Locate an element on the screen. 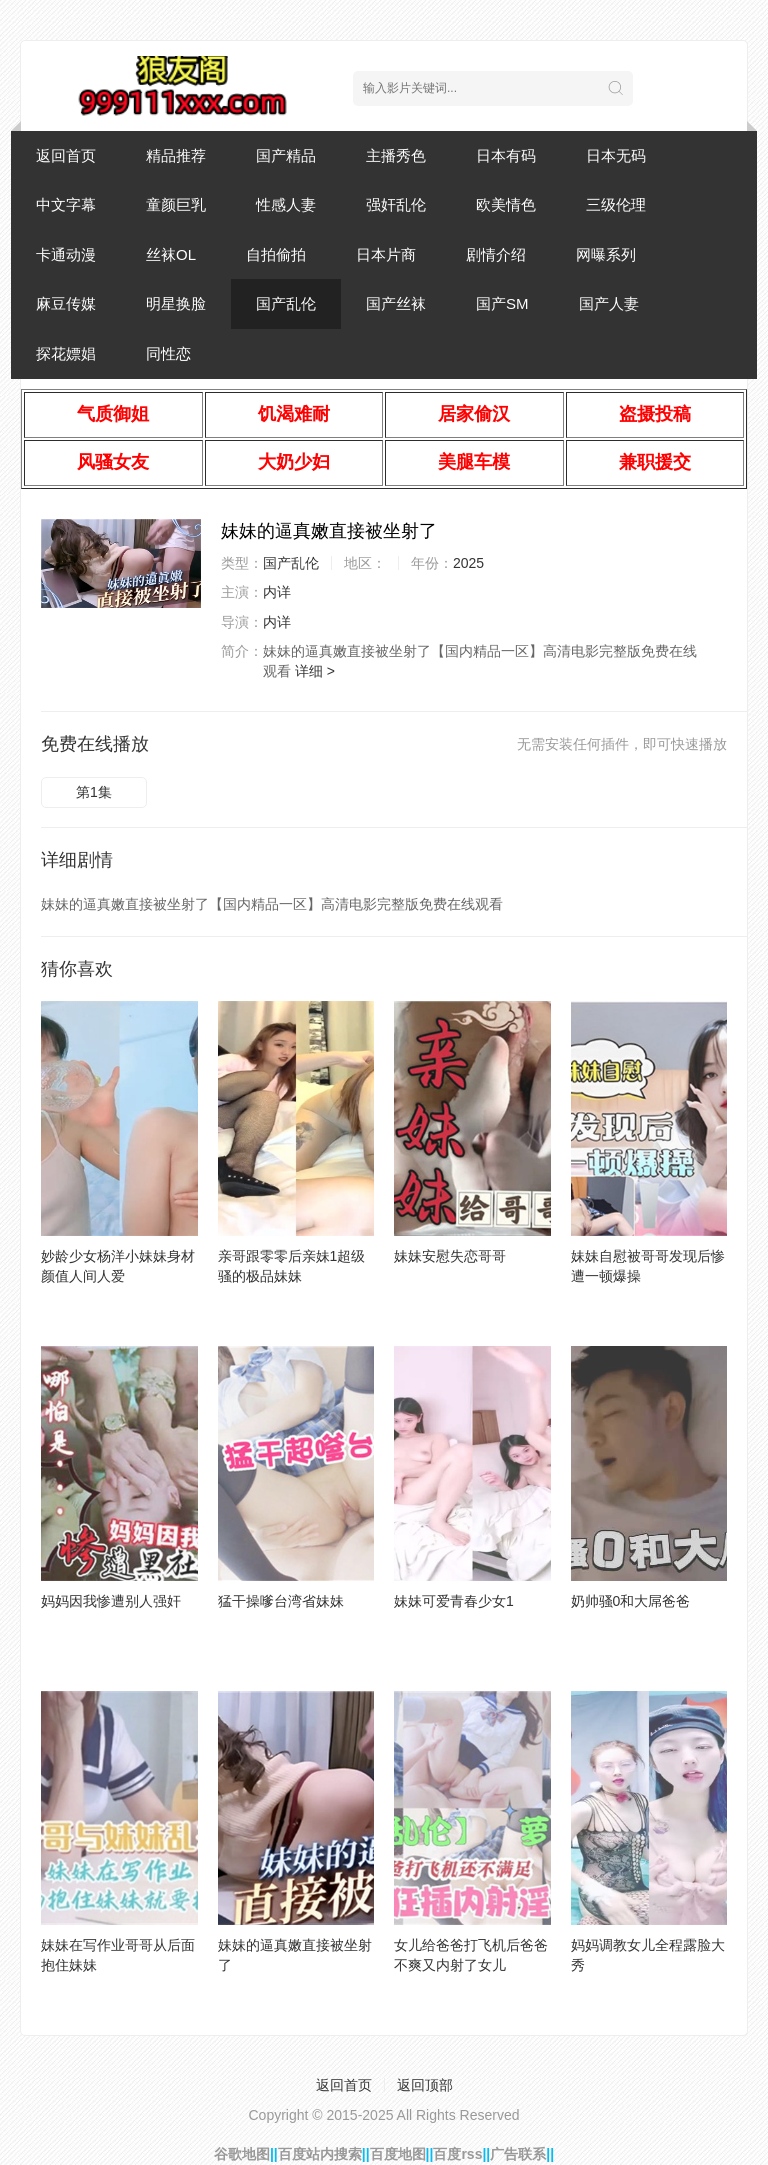 This screenshot has width=768, height=2165. 详细 > is located at coordinates (315, 671).